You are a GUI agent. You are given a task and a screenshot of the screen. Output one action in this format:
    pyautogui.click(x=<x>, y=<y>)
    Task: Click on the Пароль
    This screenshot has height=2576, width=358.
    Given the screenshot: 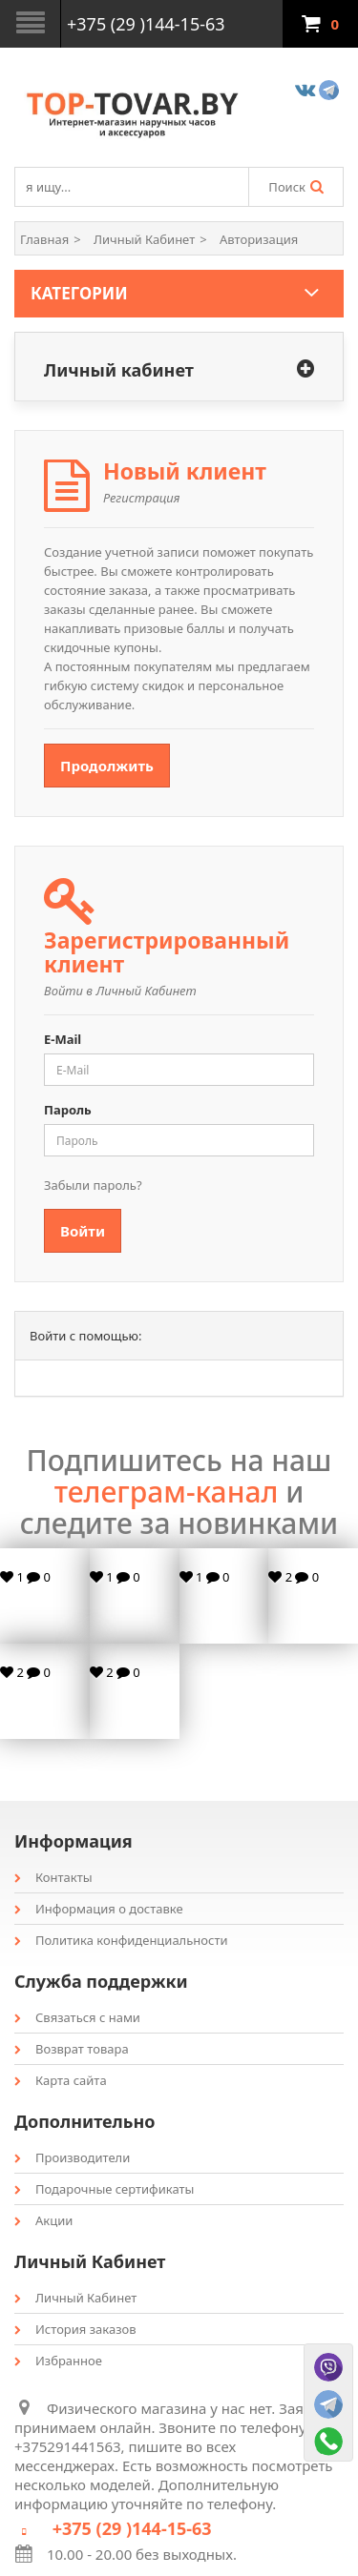 What is the action you would take?
    pyautogui.click(x=68, y=1109)
    